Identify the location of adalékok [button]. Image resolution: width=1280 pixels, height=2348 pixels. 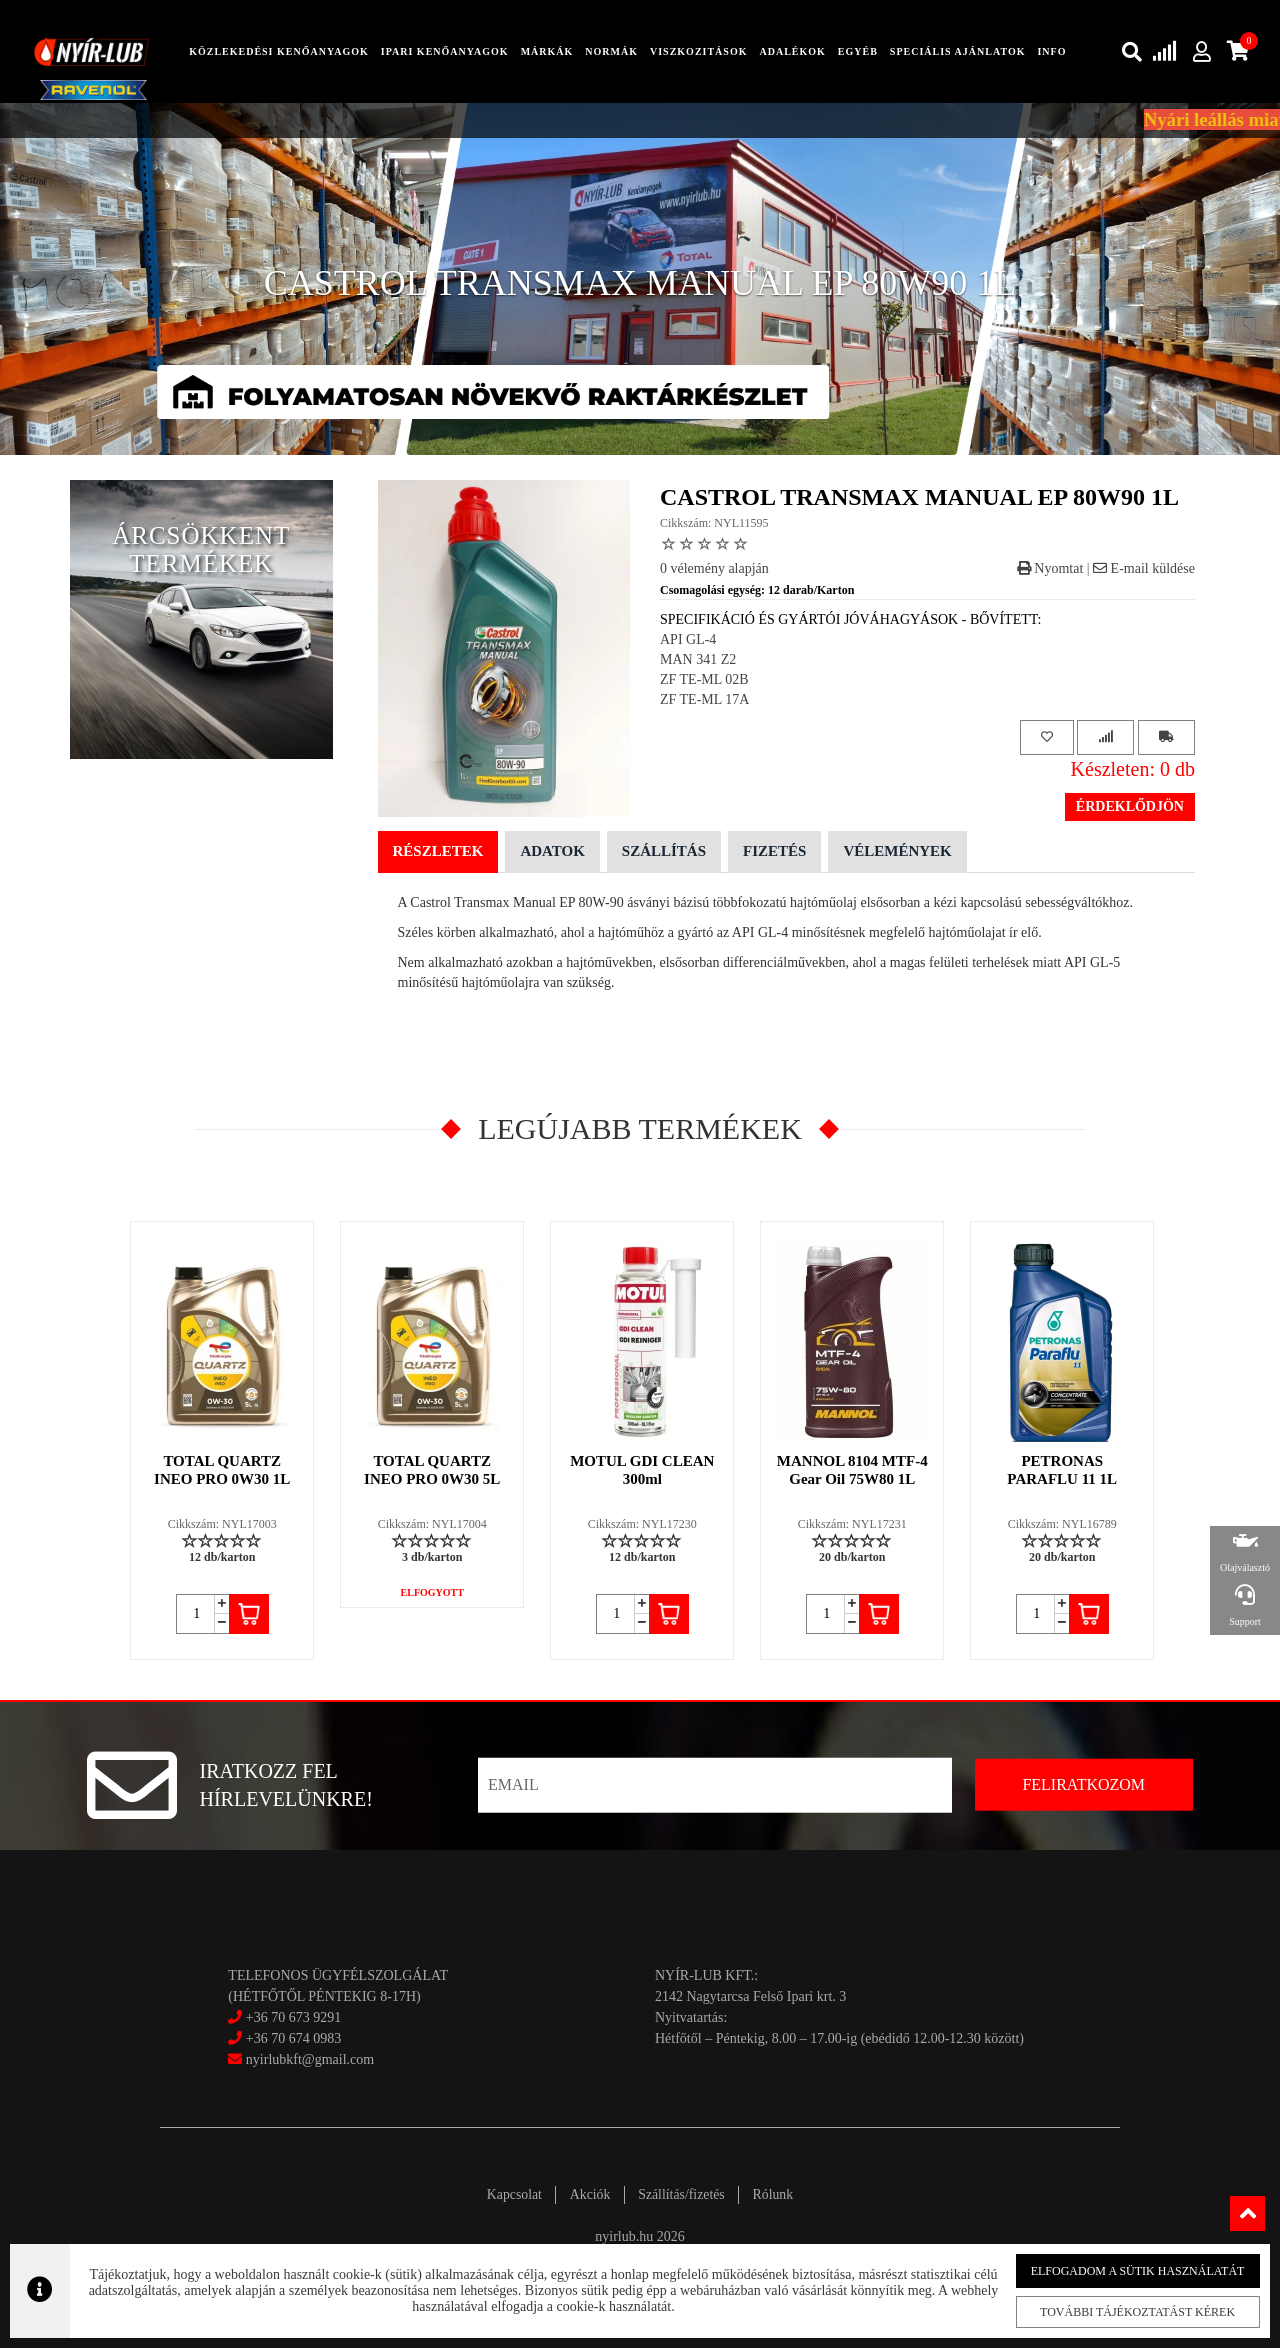
(792, 51).